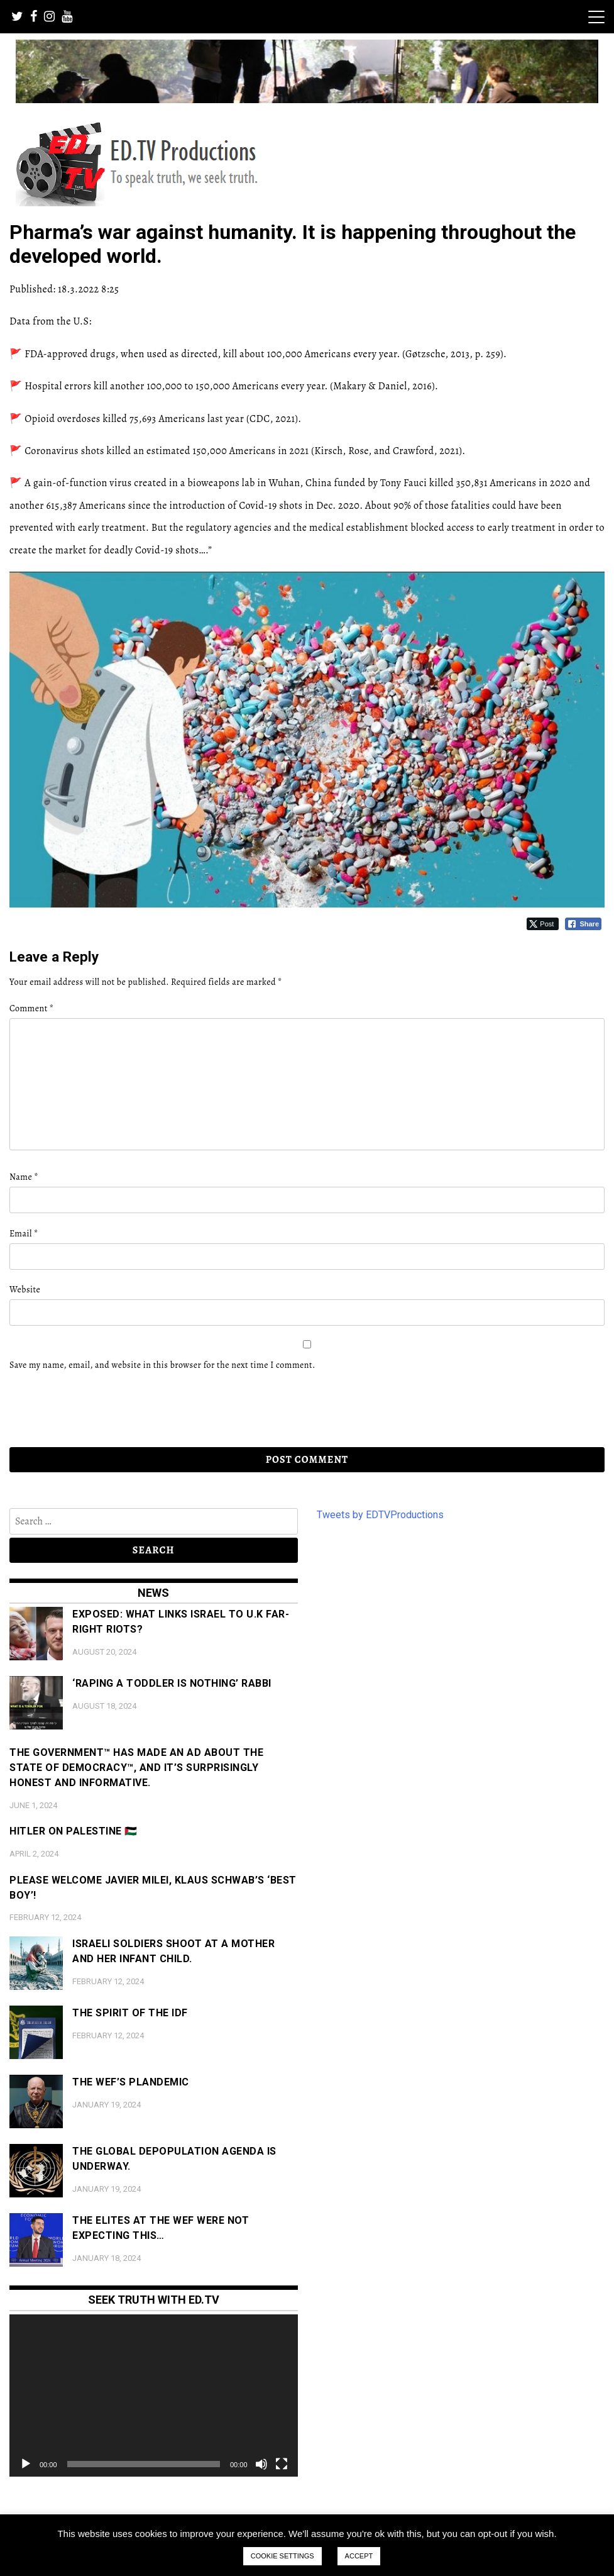 This screenshot has width=614, height=2576. What do you see at coordinates (23, 1234) in the screenshot?
I see `Email` at bounding box center [23, 1234].